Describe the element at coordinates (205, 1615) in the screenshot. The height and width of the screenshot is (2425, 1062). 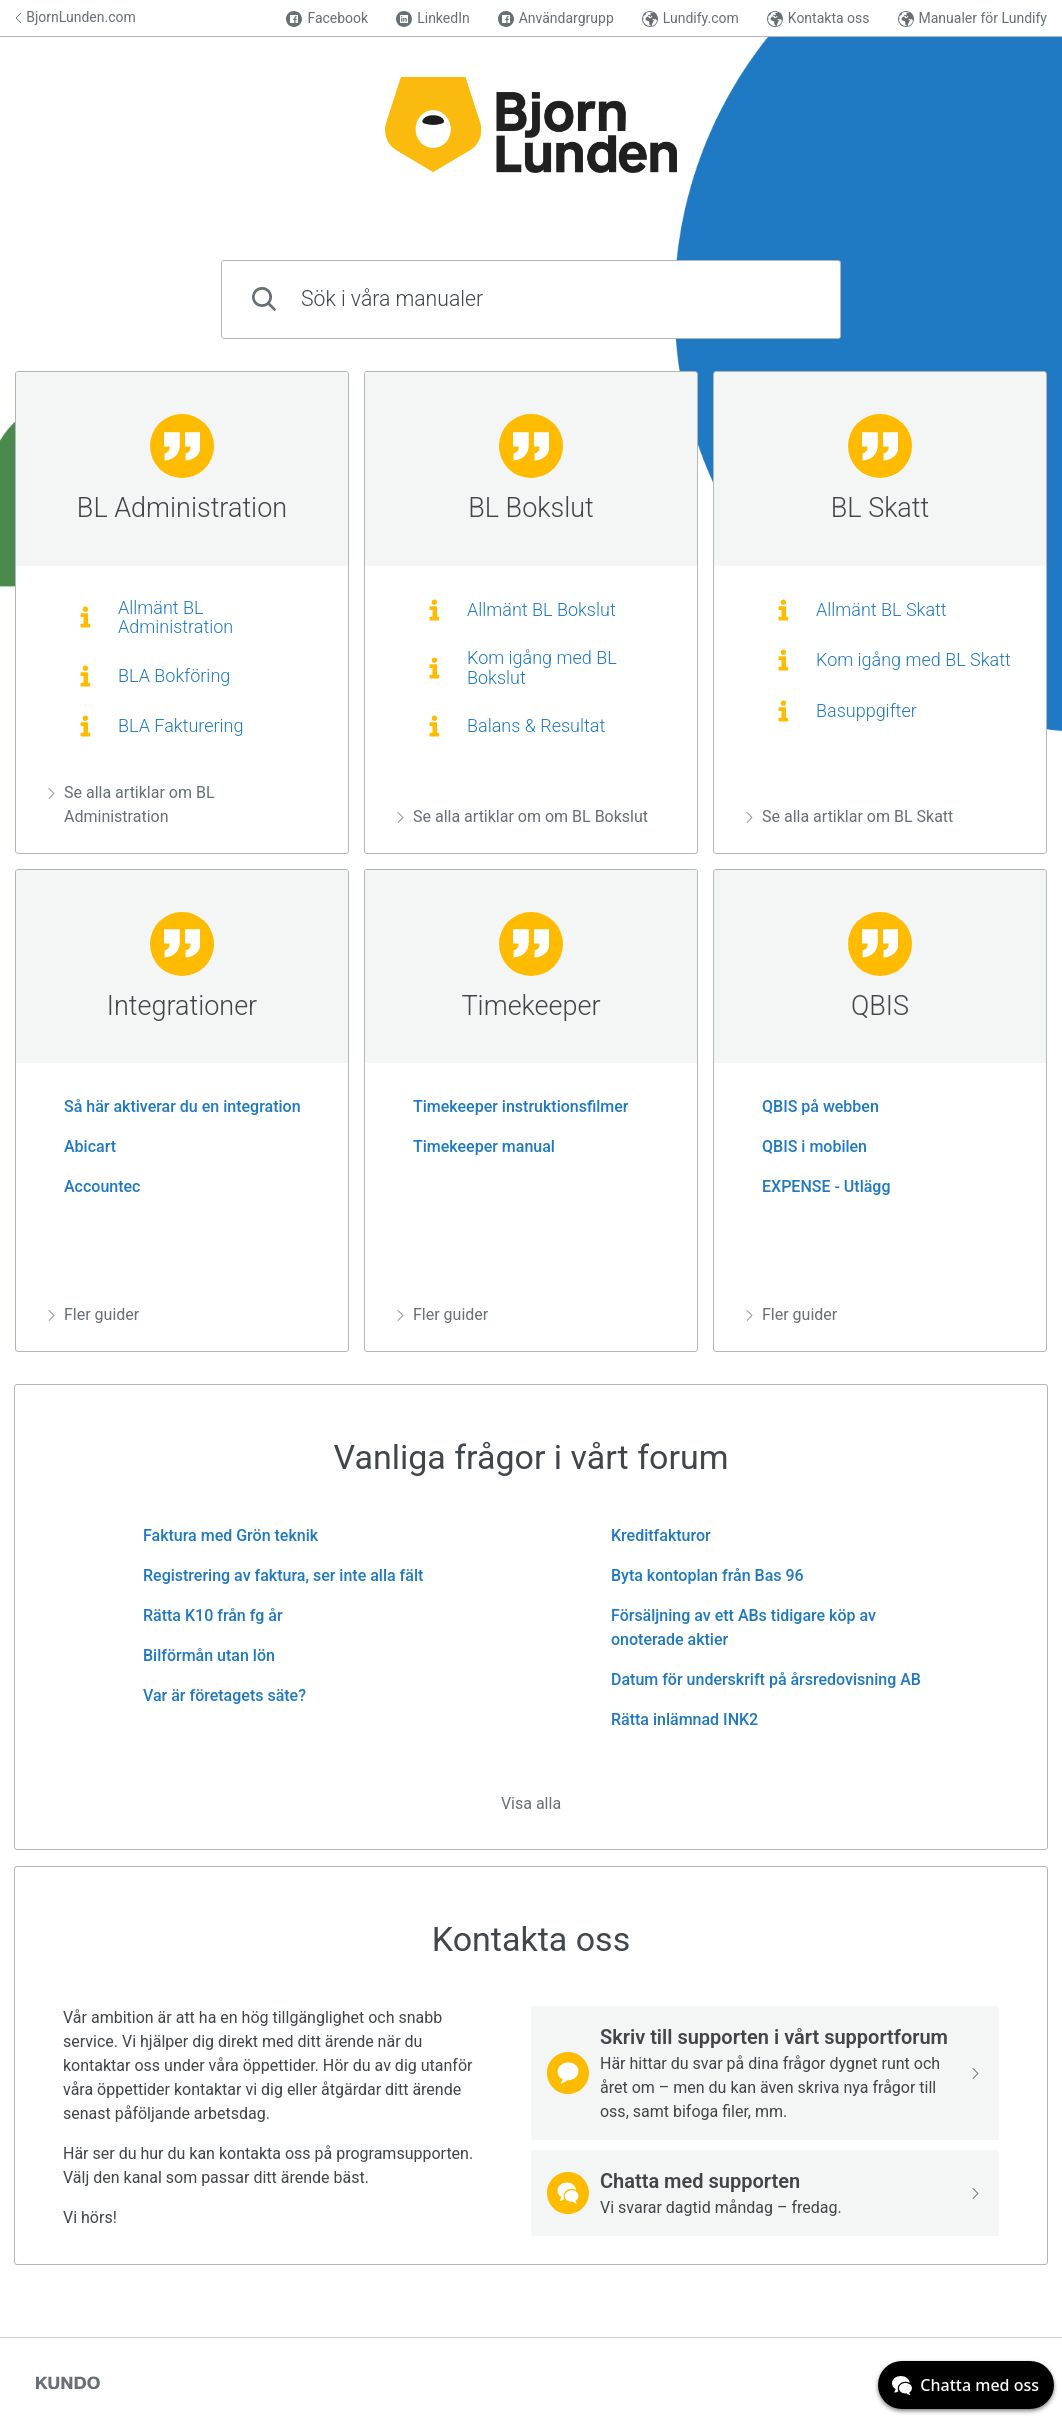
I see `Rätta K10 från fg år` at that location.